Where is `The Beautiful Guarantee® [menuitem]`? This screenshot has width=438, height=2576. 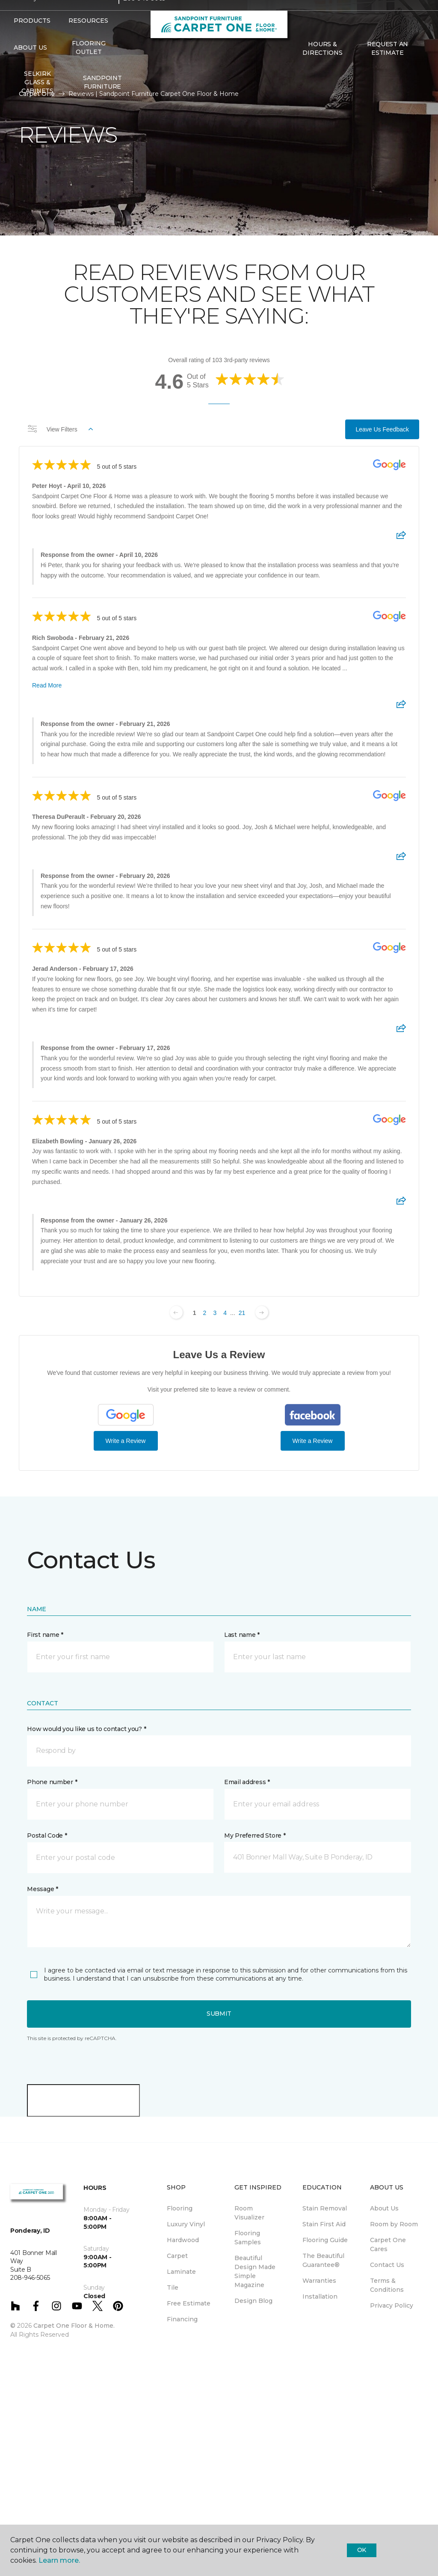
The Beautiful Guarantee® [menuitem] is located at coordinates (323, 2260).